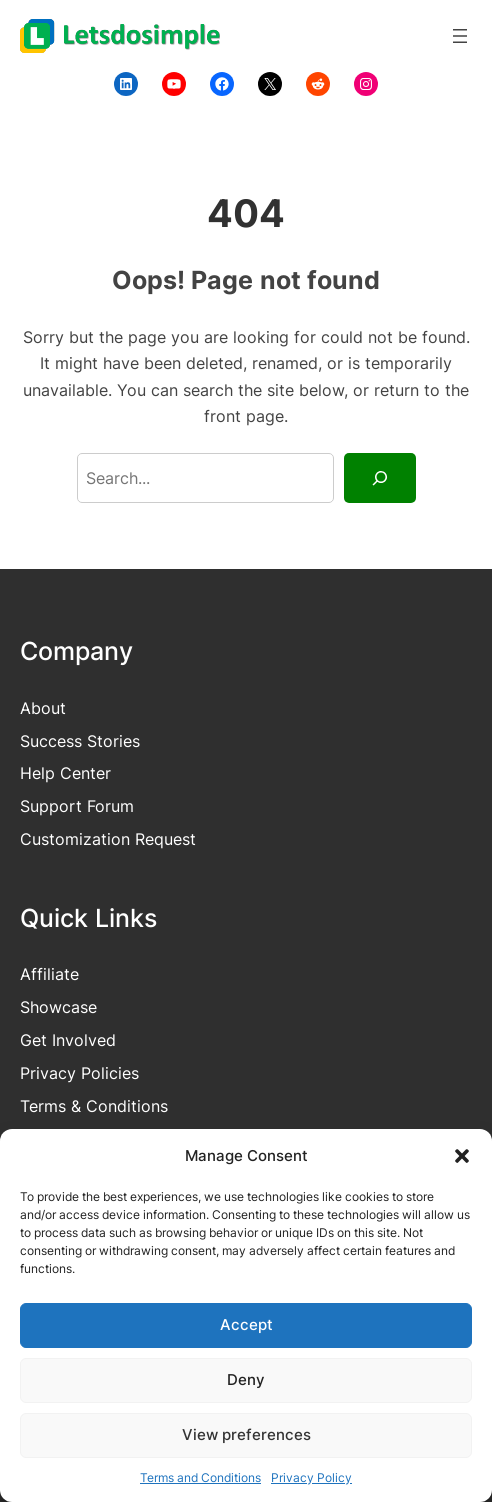 The width and height of the screenshot is (492, 1502). What do you see at coordinates (200, 1477) in the screenshot?
I see `Terms and Conditions` at bounding box center [200, 1477].